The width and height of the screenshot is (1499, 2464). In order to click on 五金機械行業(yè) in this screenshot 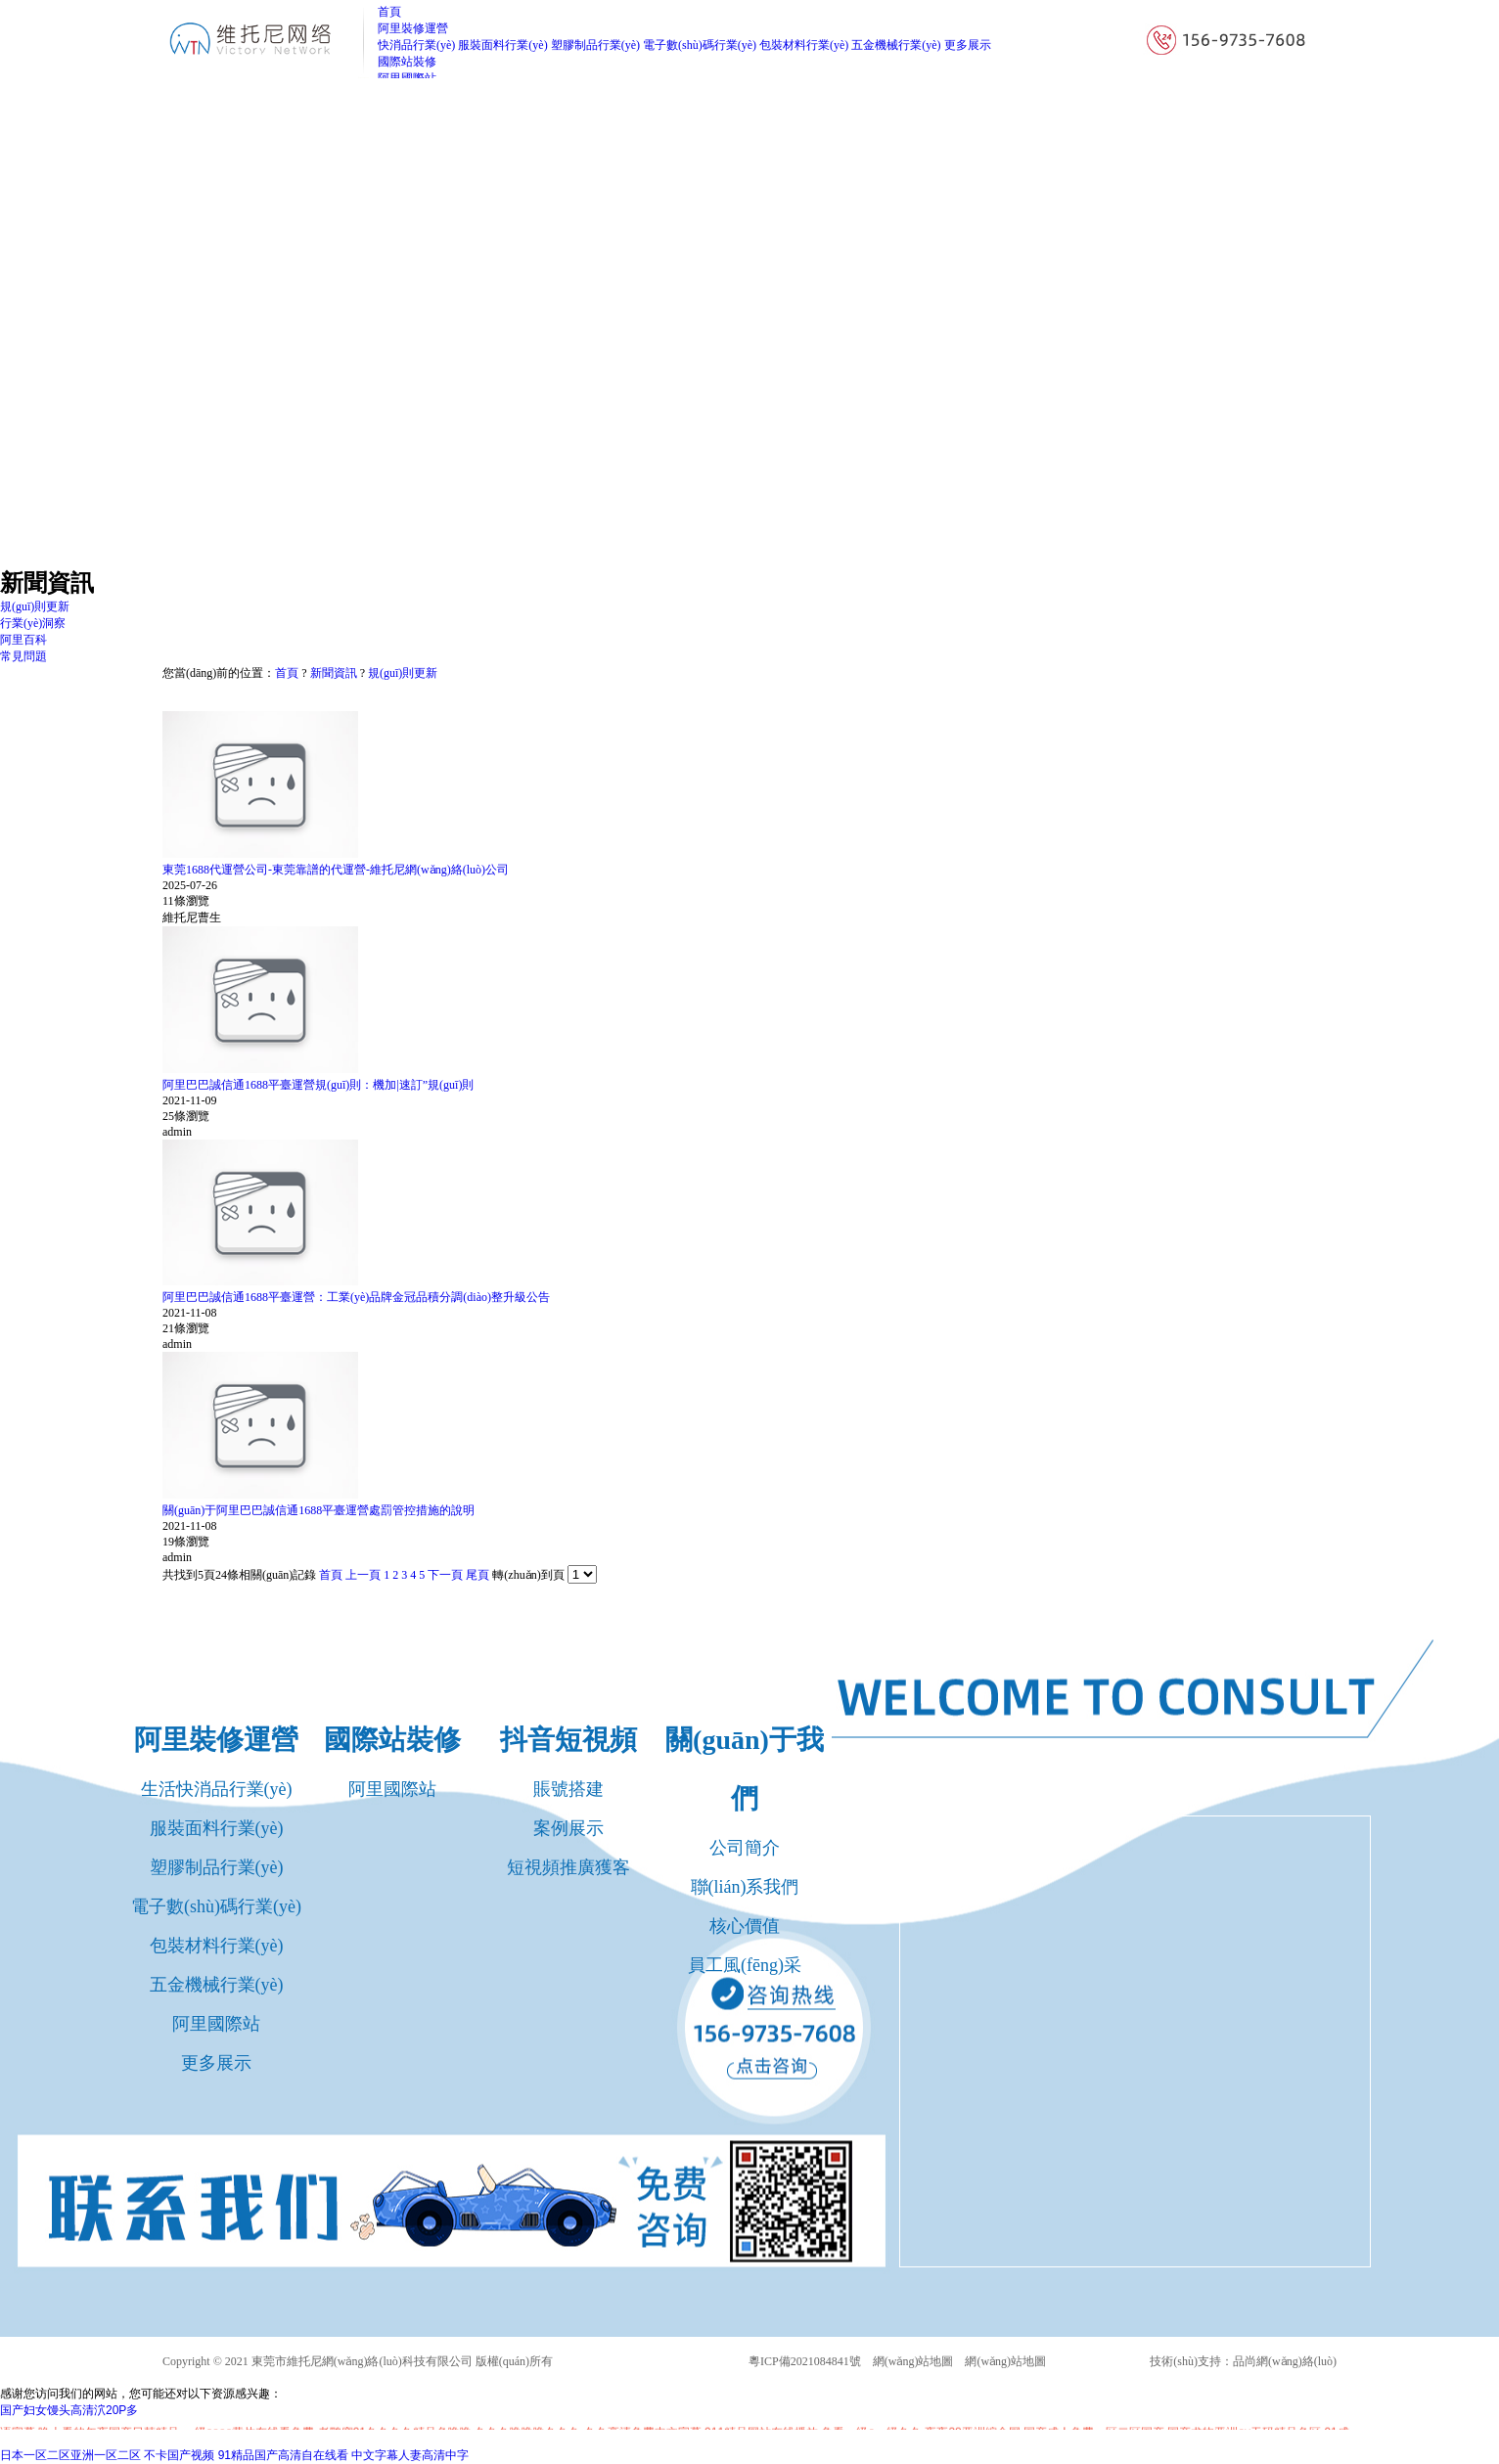, I will do `click(895, 45)`.